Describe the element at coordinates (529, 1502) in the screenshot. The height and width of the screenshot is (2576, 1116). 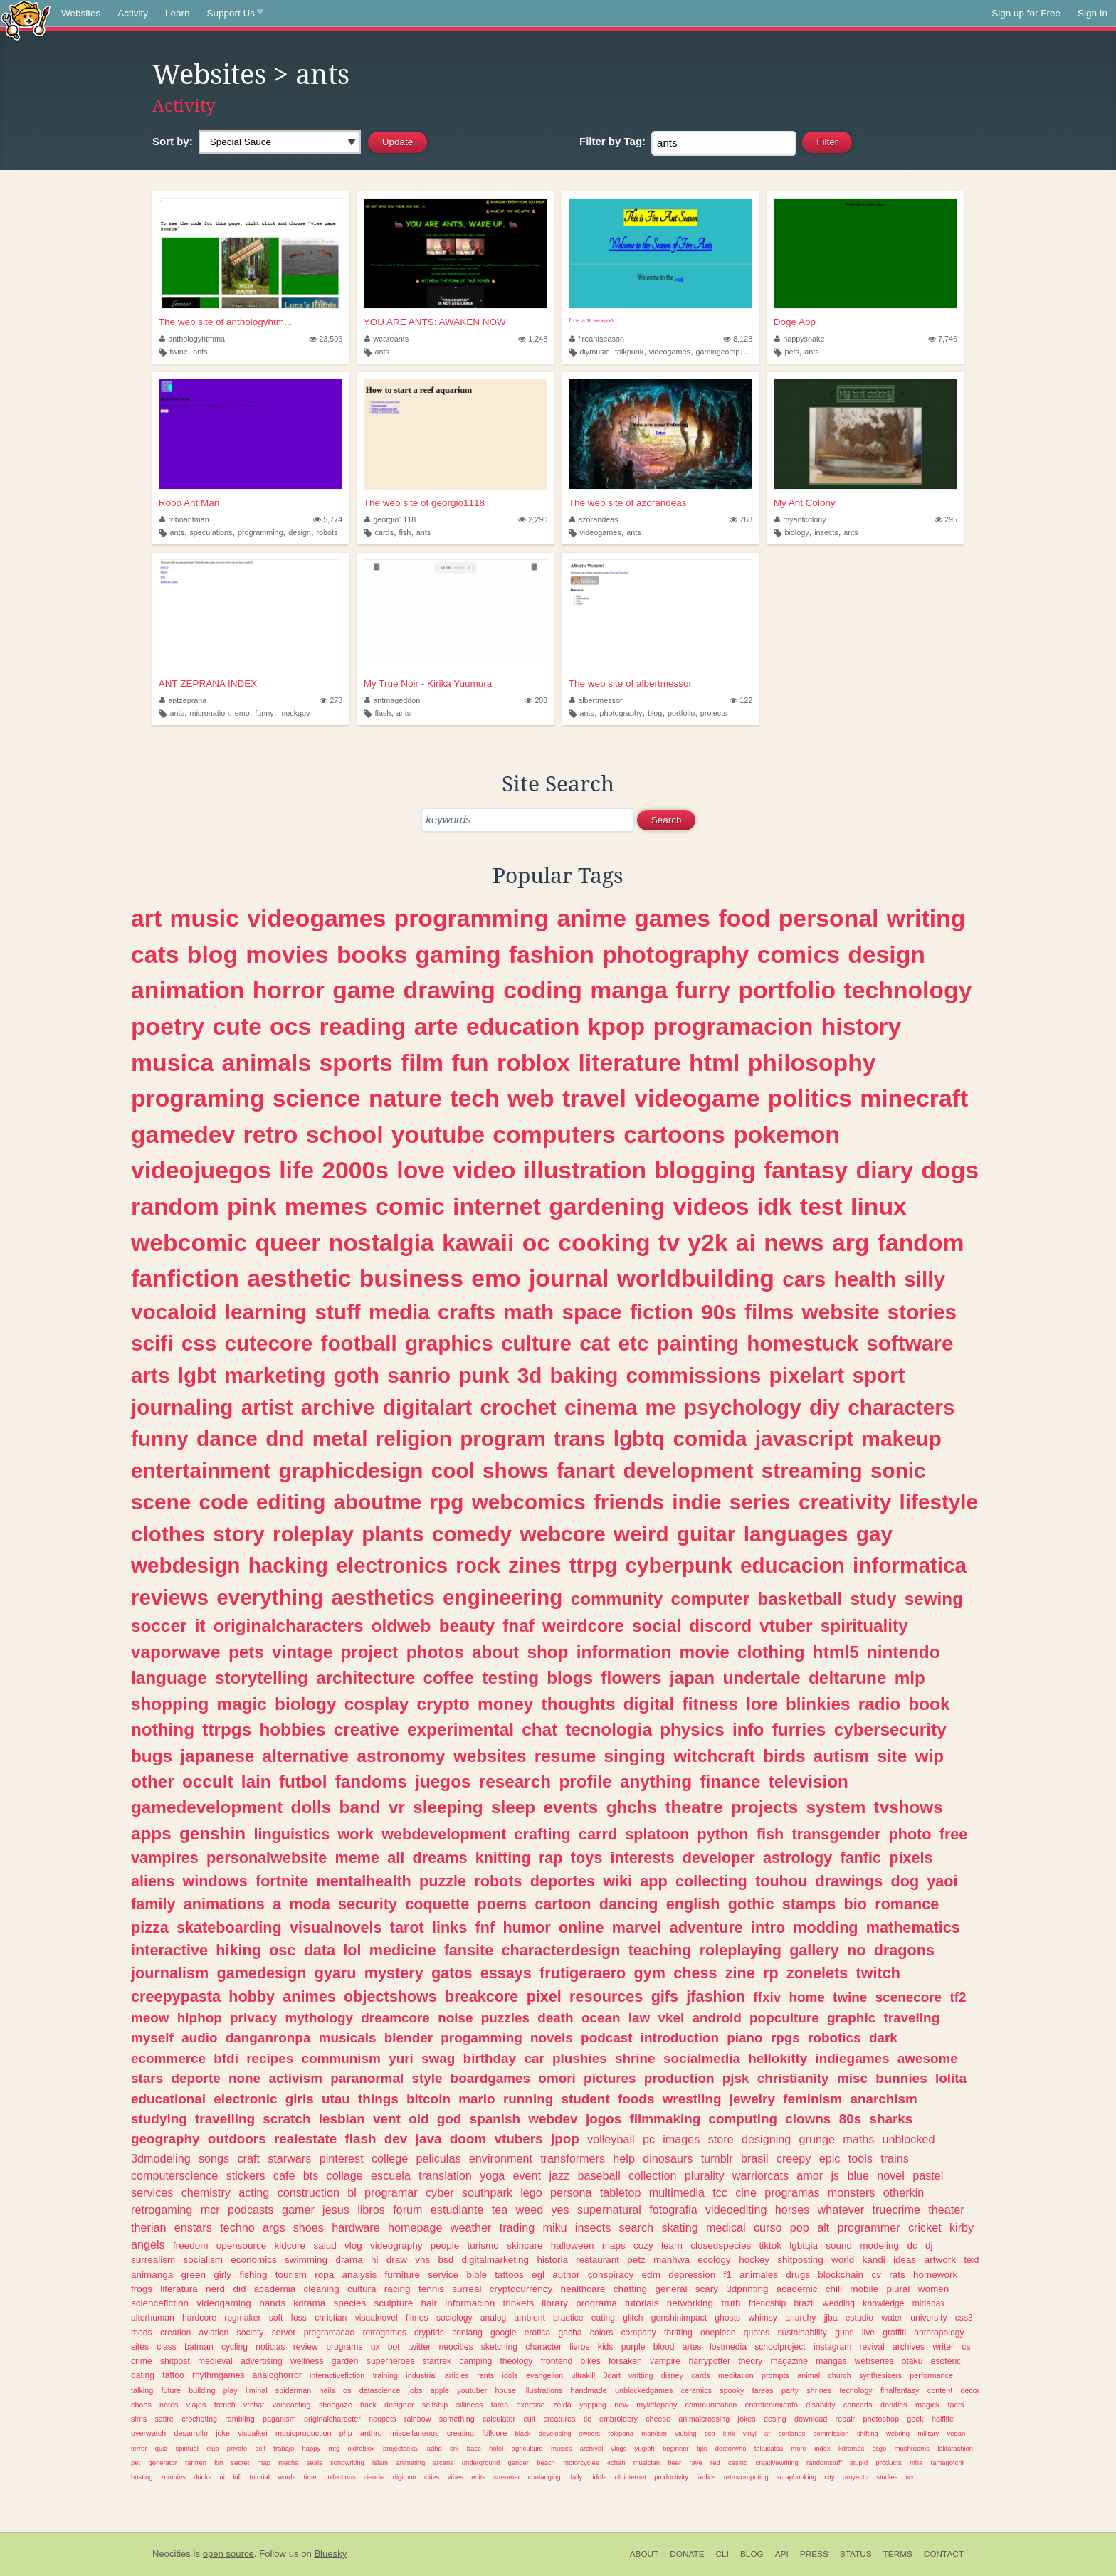
I see `webcomics` at that location.